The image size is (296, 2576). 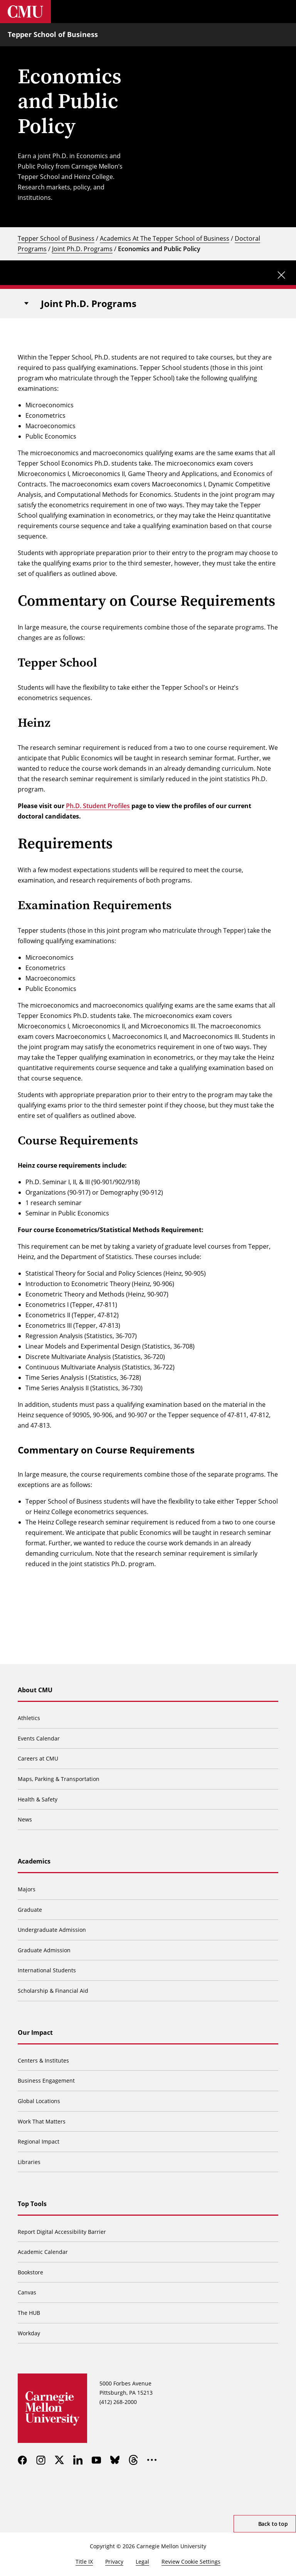 I want to click on About CMU, so click(x=35, y=1690).